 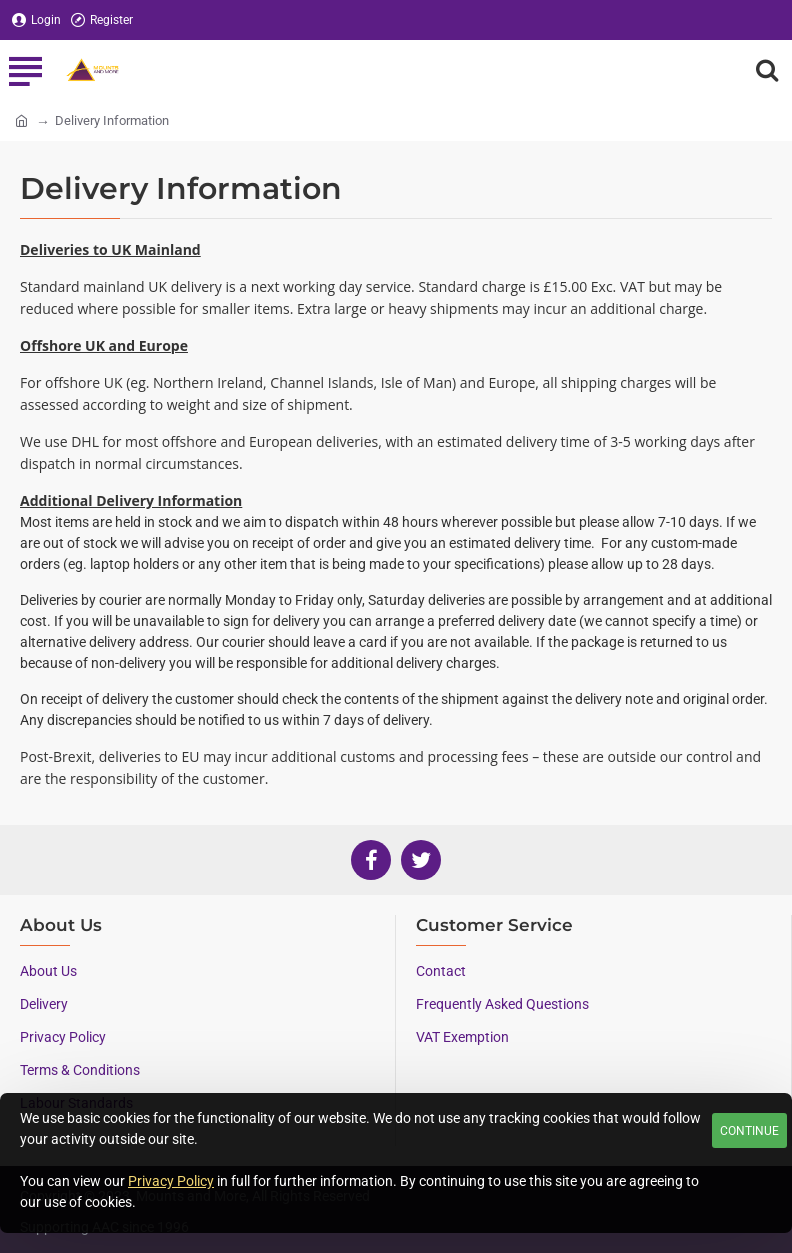 I want to click on [Register], so click(x=102, y=20).